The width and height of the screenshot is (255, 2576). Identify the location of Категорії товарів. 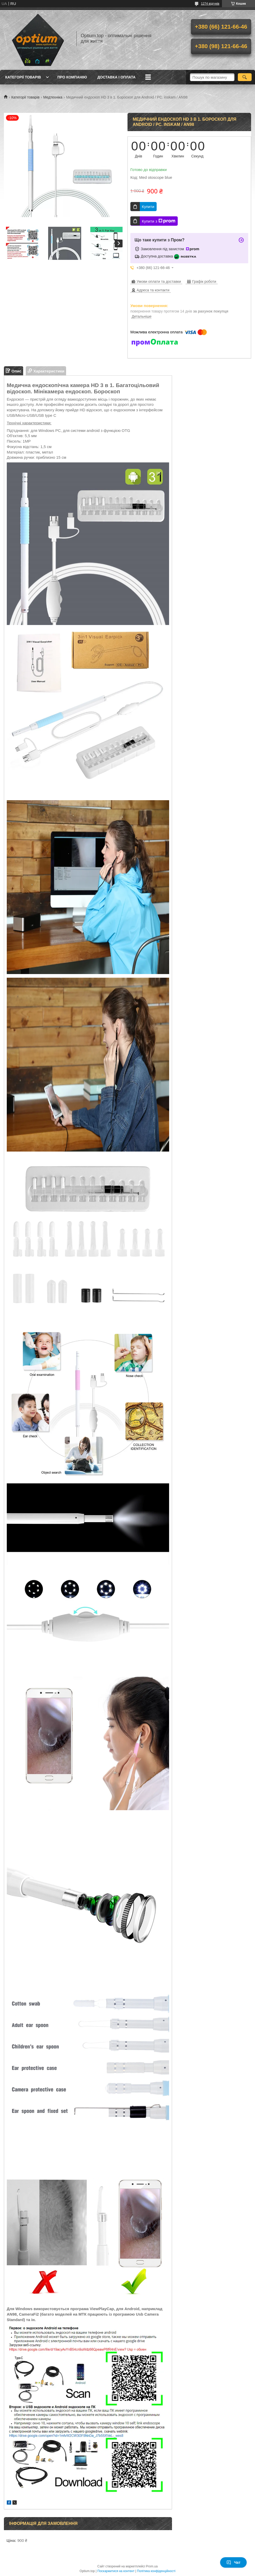
(23, 77).